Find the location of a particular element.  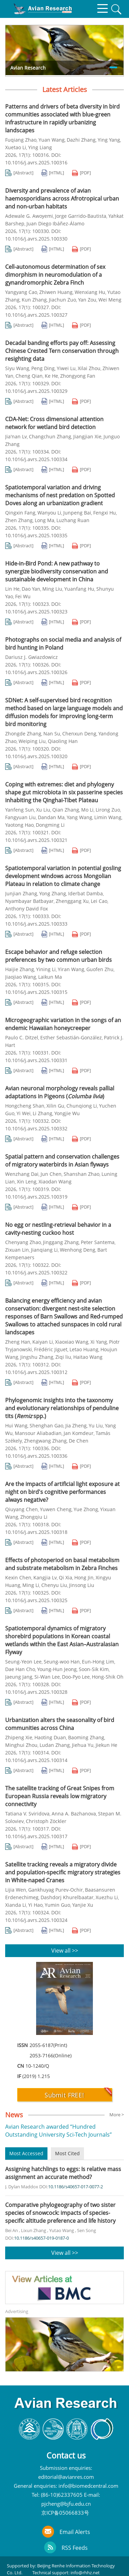

Xilai Zhou is located at coordinates (89, 368).